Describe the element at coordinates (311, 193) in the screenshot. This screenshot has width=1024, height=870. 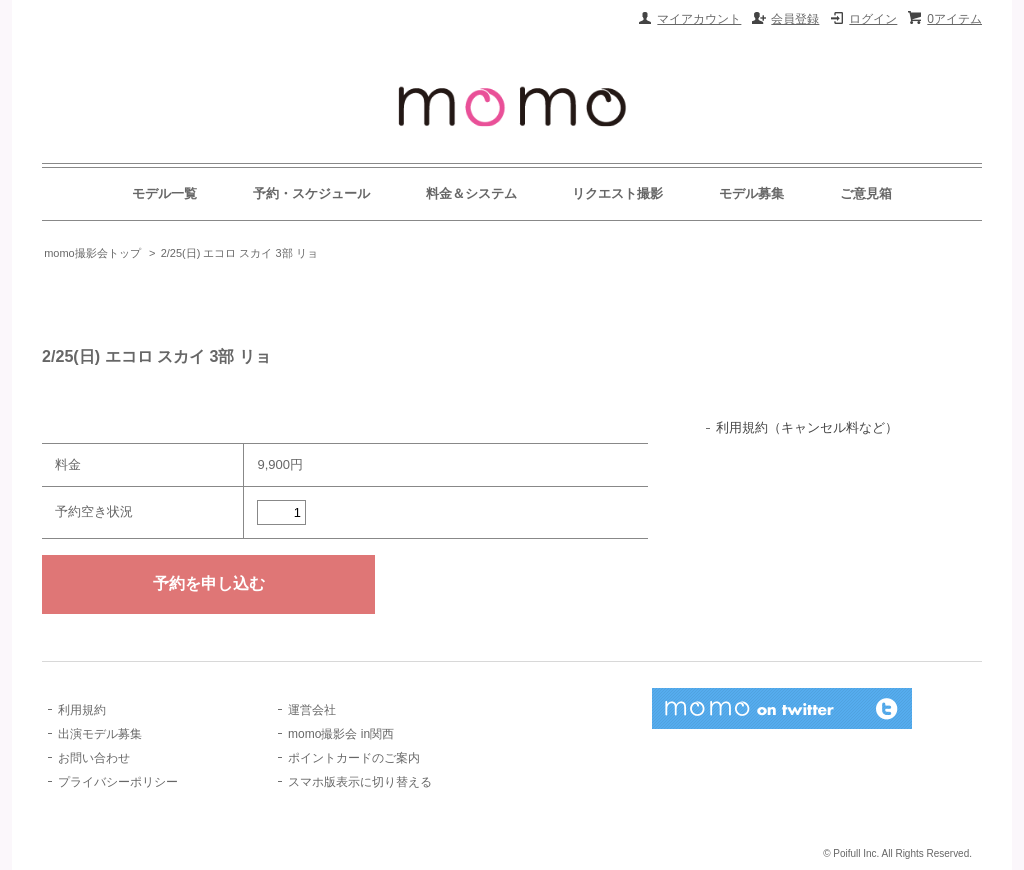
I see `予約・スケジュール` at that location.